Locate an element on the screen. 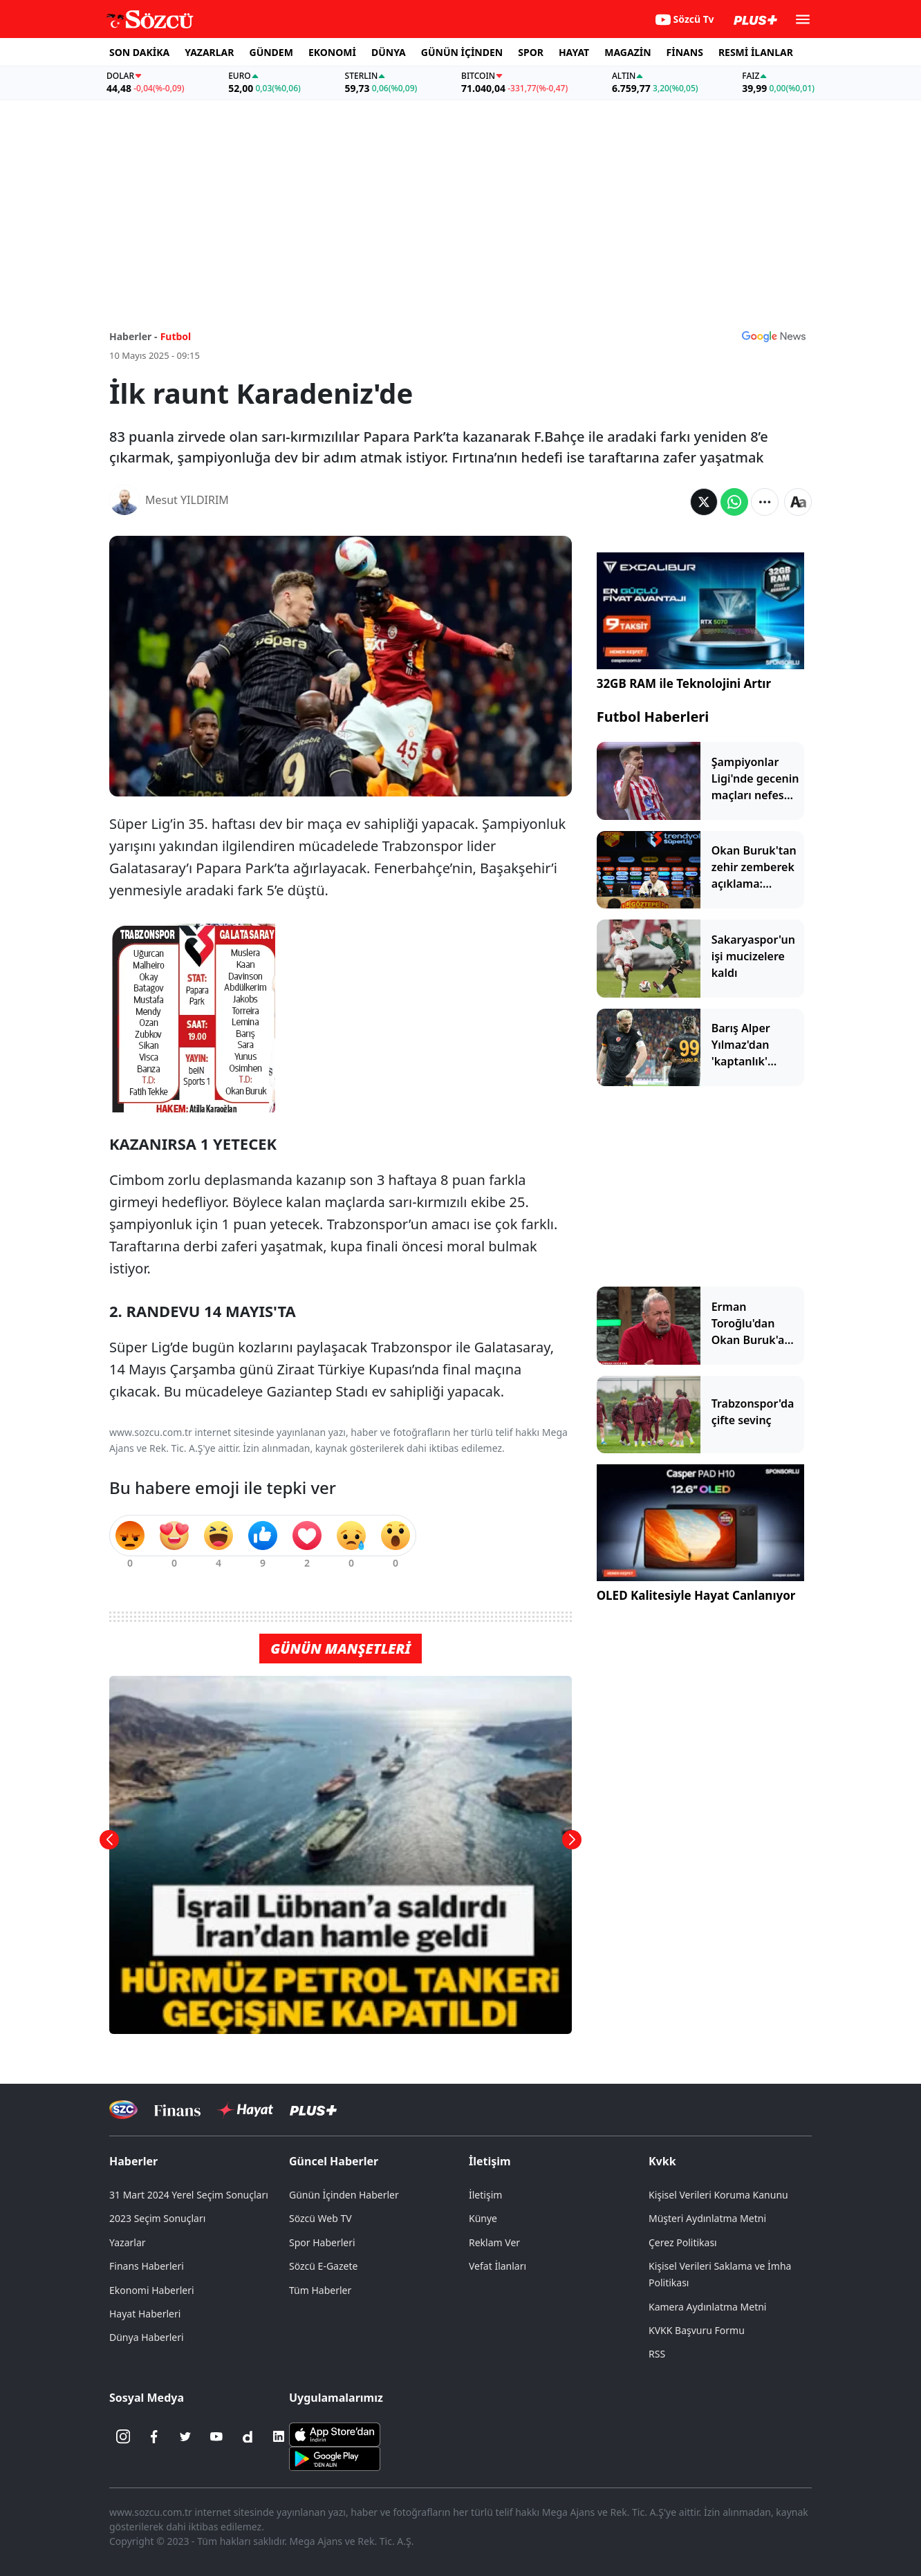 The width and height of the screenshot is (921, 2576). Futbol is located at coordinates (176, 336).